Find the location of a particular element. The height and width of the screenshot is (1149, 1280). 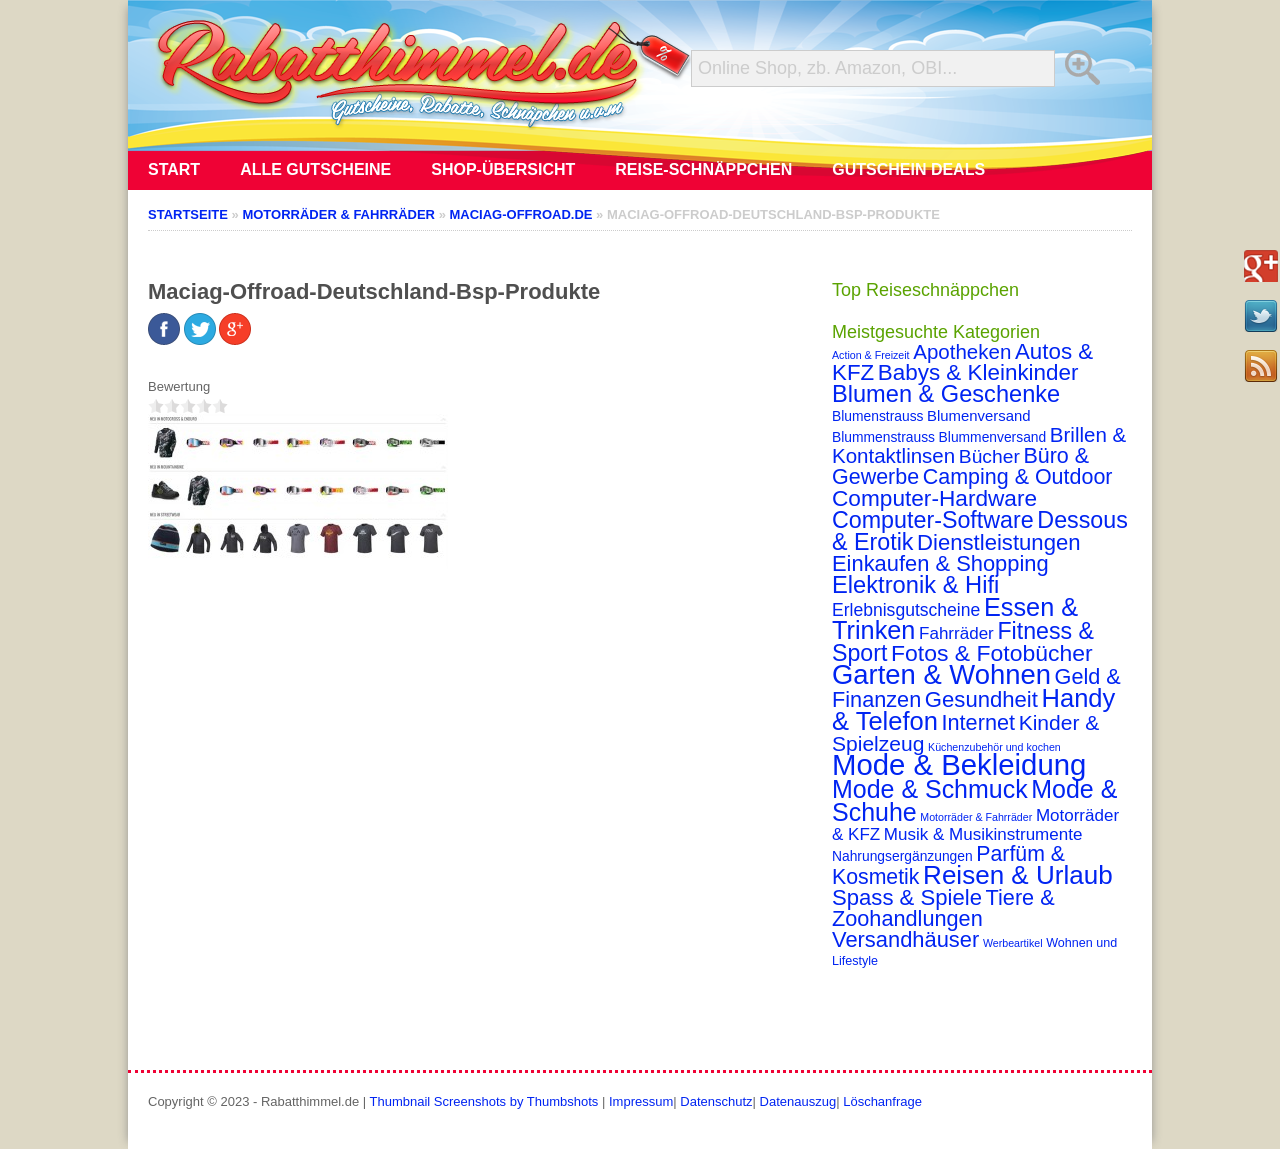

Babys & Kleinkinder [Babys & Kleinkinder (25 Einträge)] is located at coordinates (978, 372).